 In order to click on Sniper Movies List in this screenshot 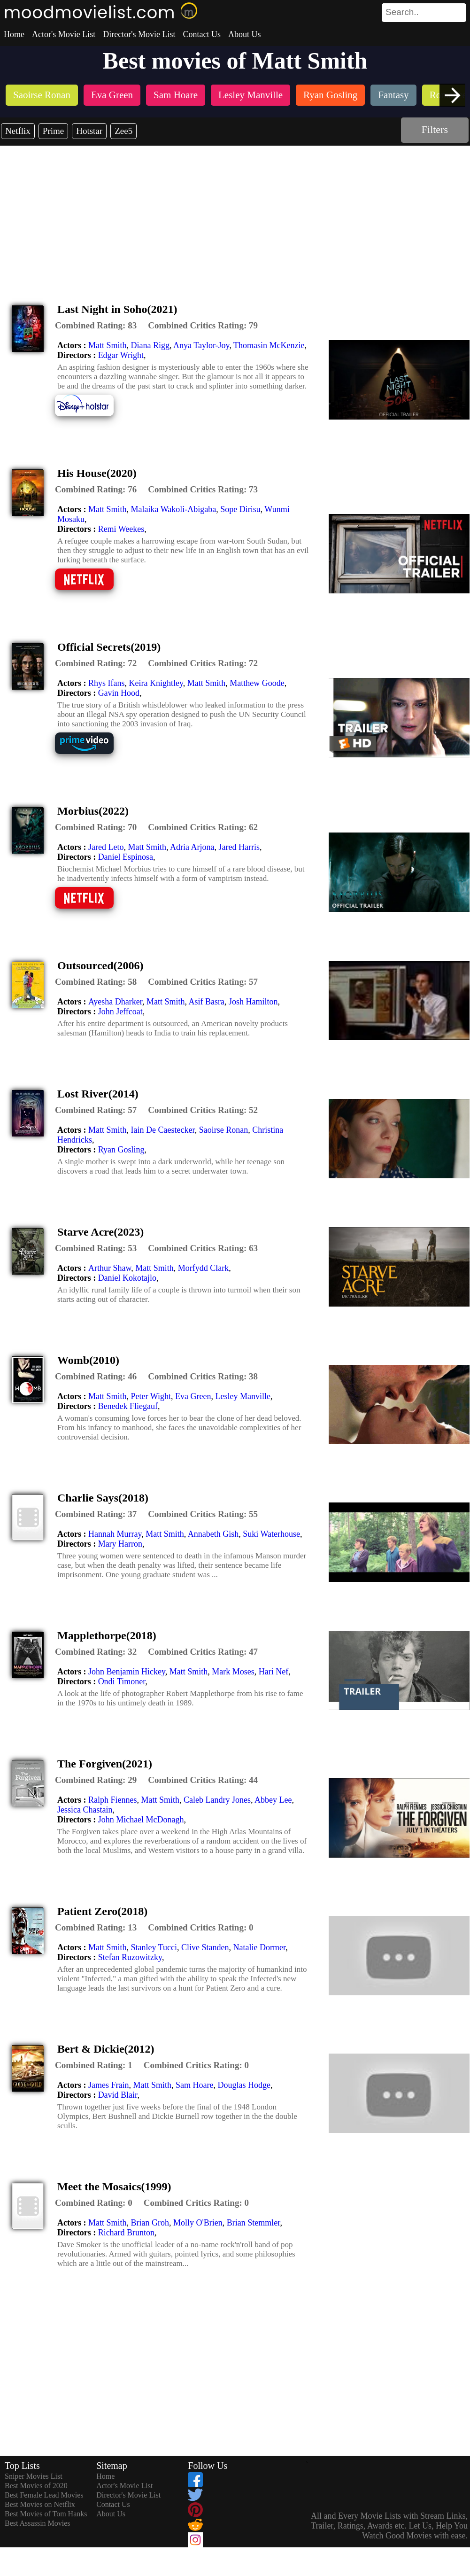, I will do `click(33, 2476)`.